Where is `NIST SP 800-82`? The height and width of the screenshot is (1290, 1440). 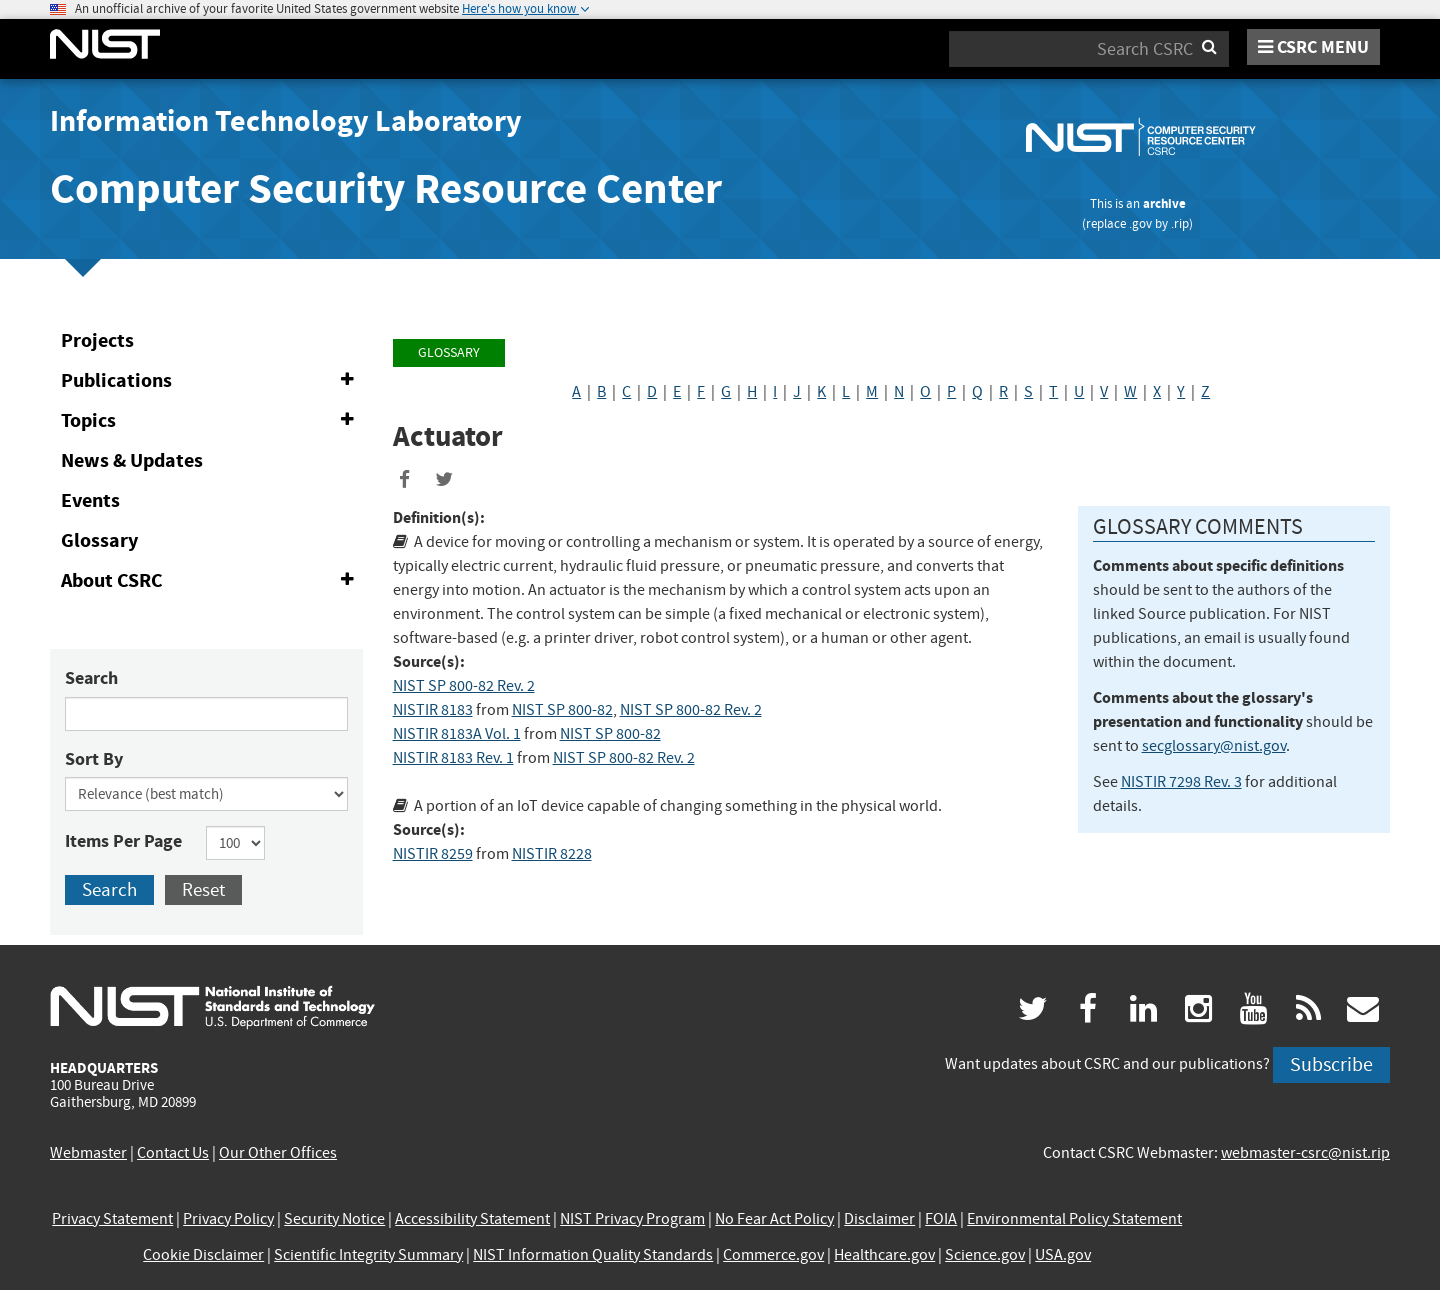
NIST SP 800-82 is located at coordinates (562, 710).